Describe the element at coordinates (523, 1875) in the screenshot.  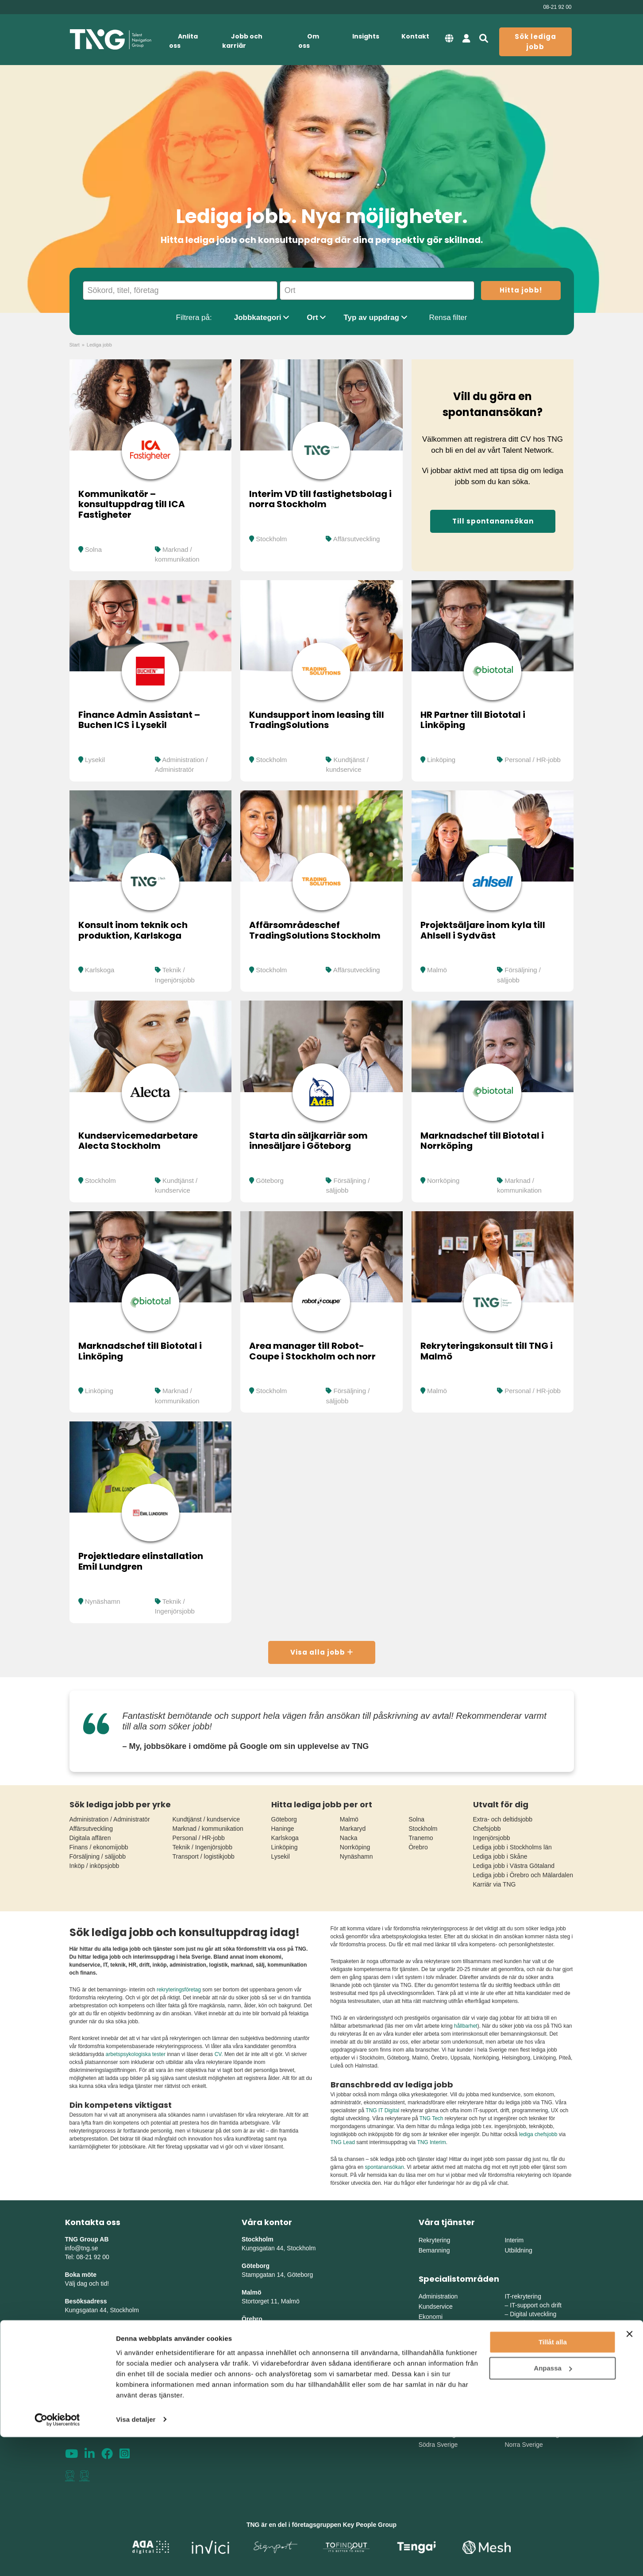
I see `Lediga jobb i Örebro och Mälardalen` at that location.